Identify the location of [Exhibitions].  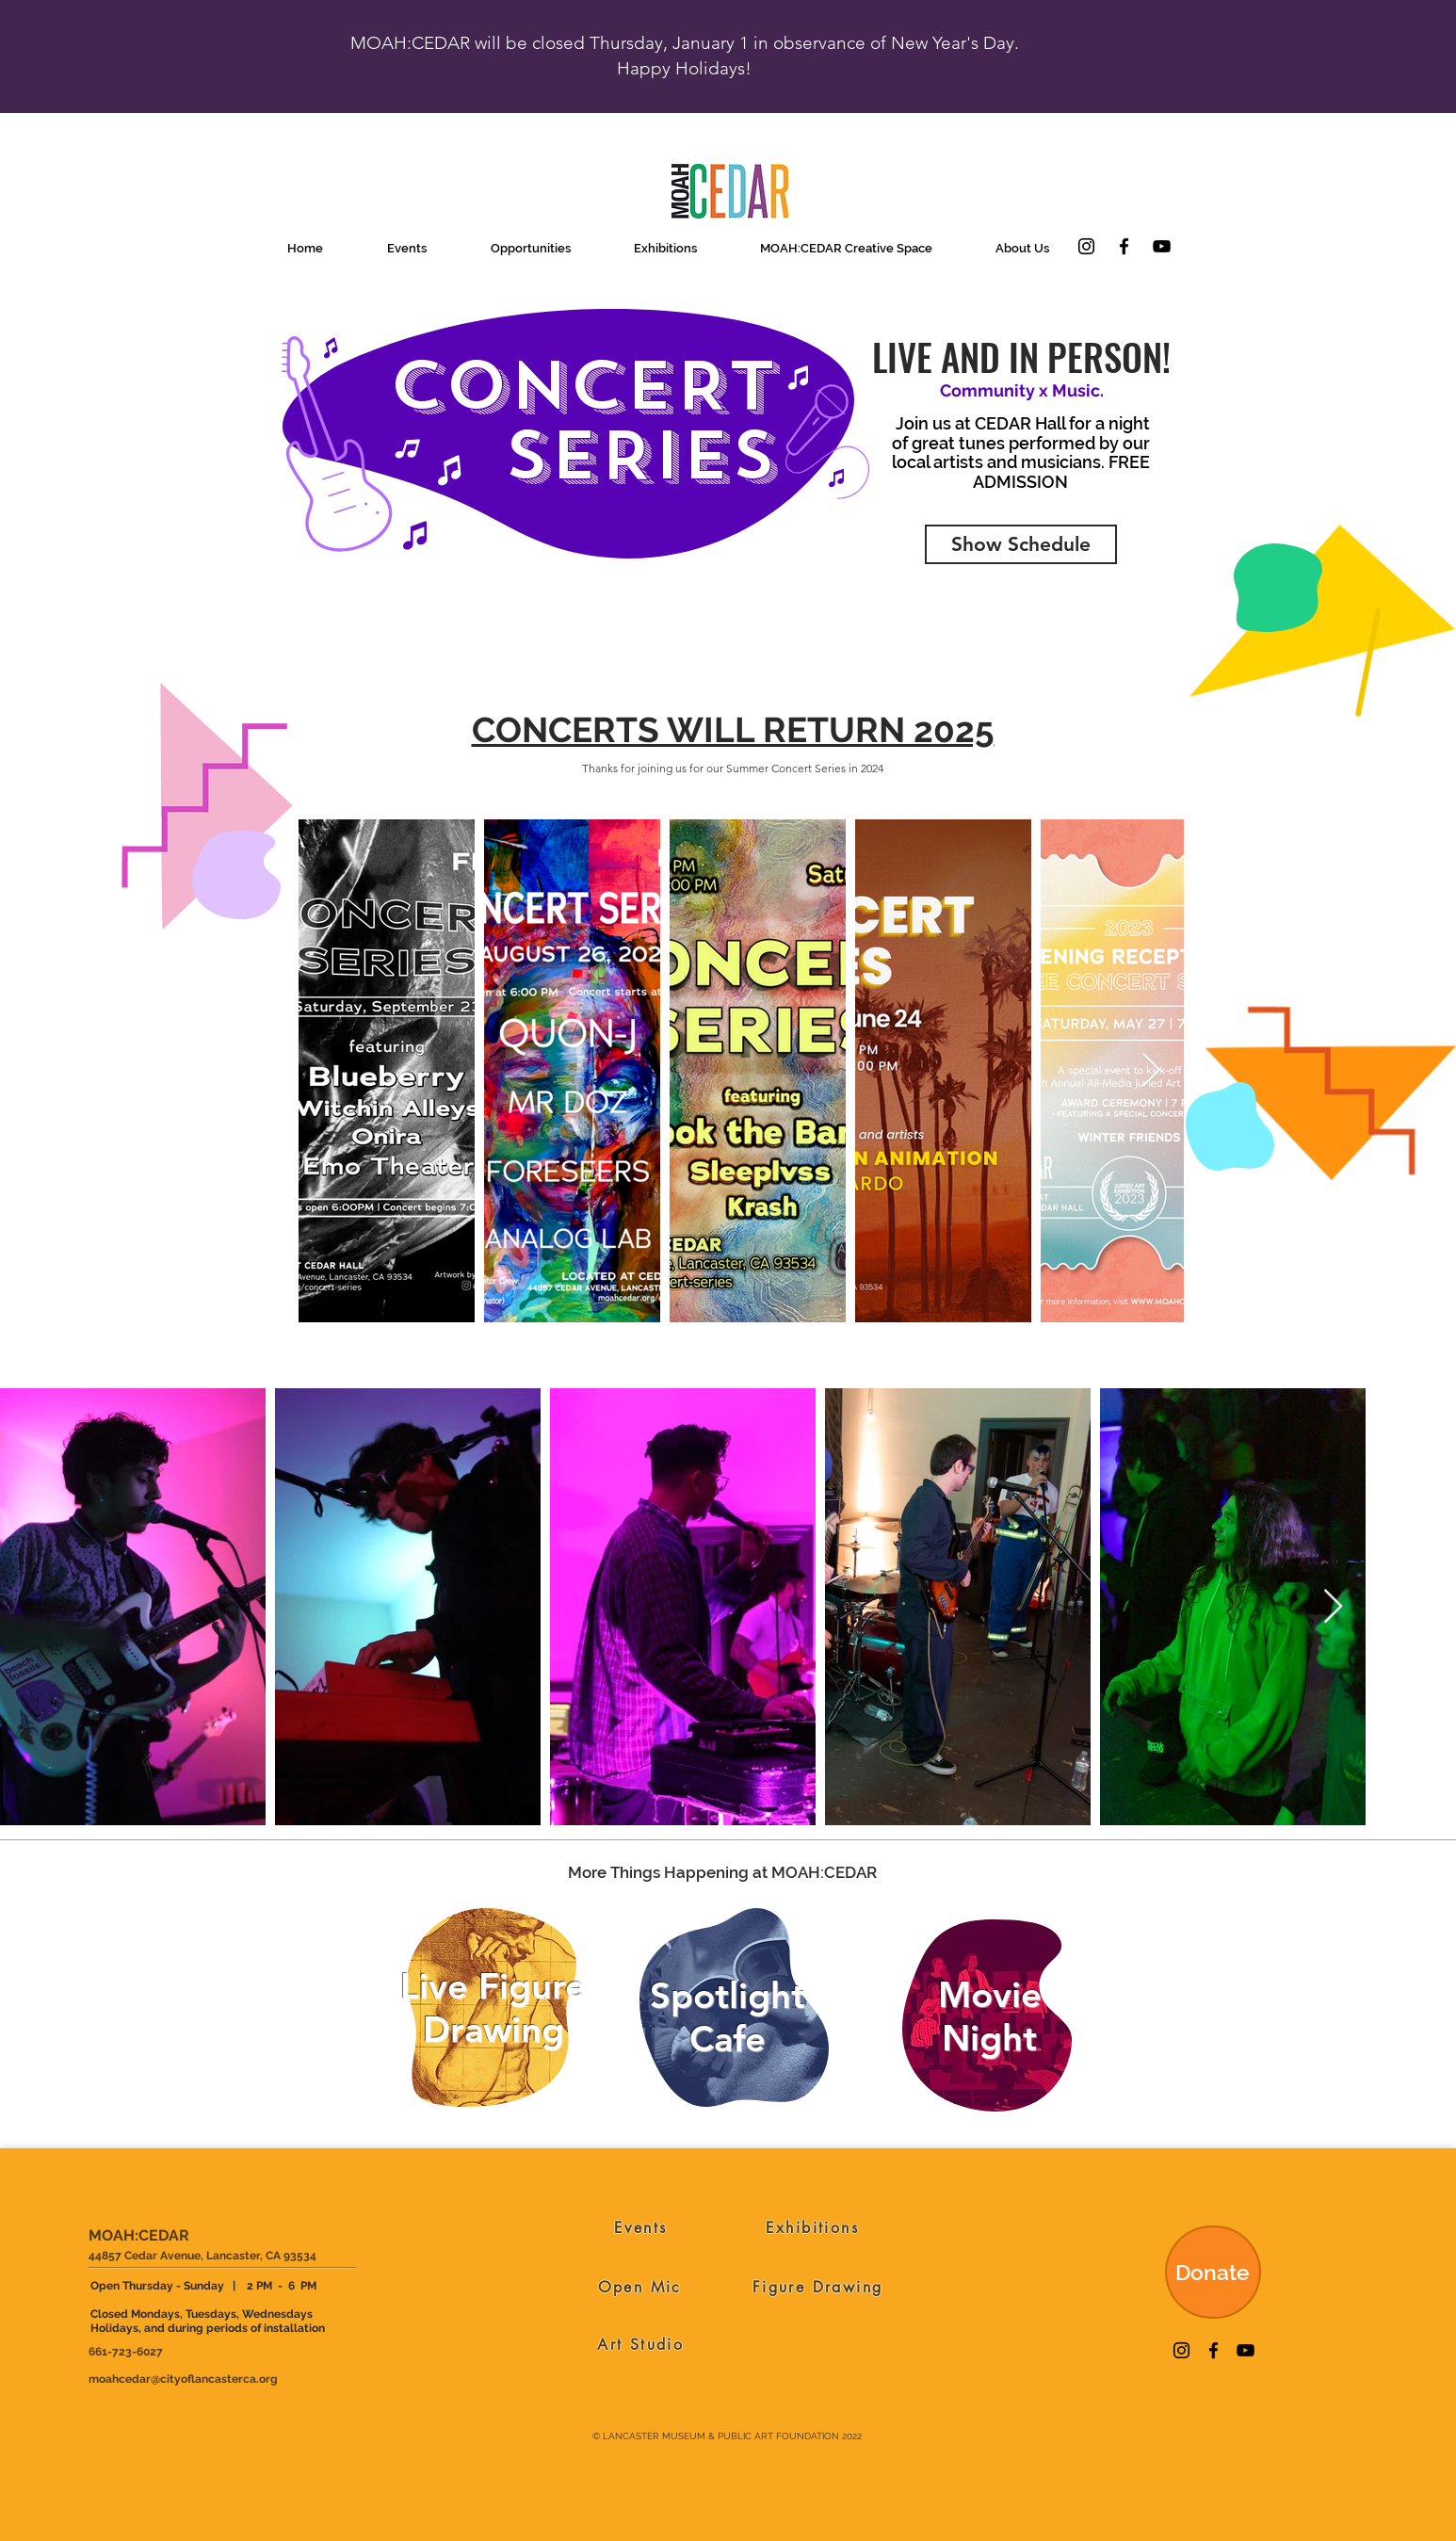
(812, 2227).